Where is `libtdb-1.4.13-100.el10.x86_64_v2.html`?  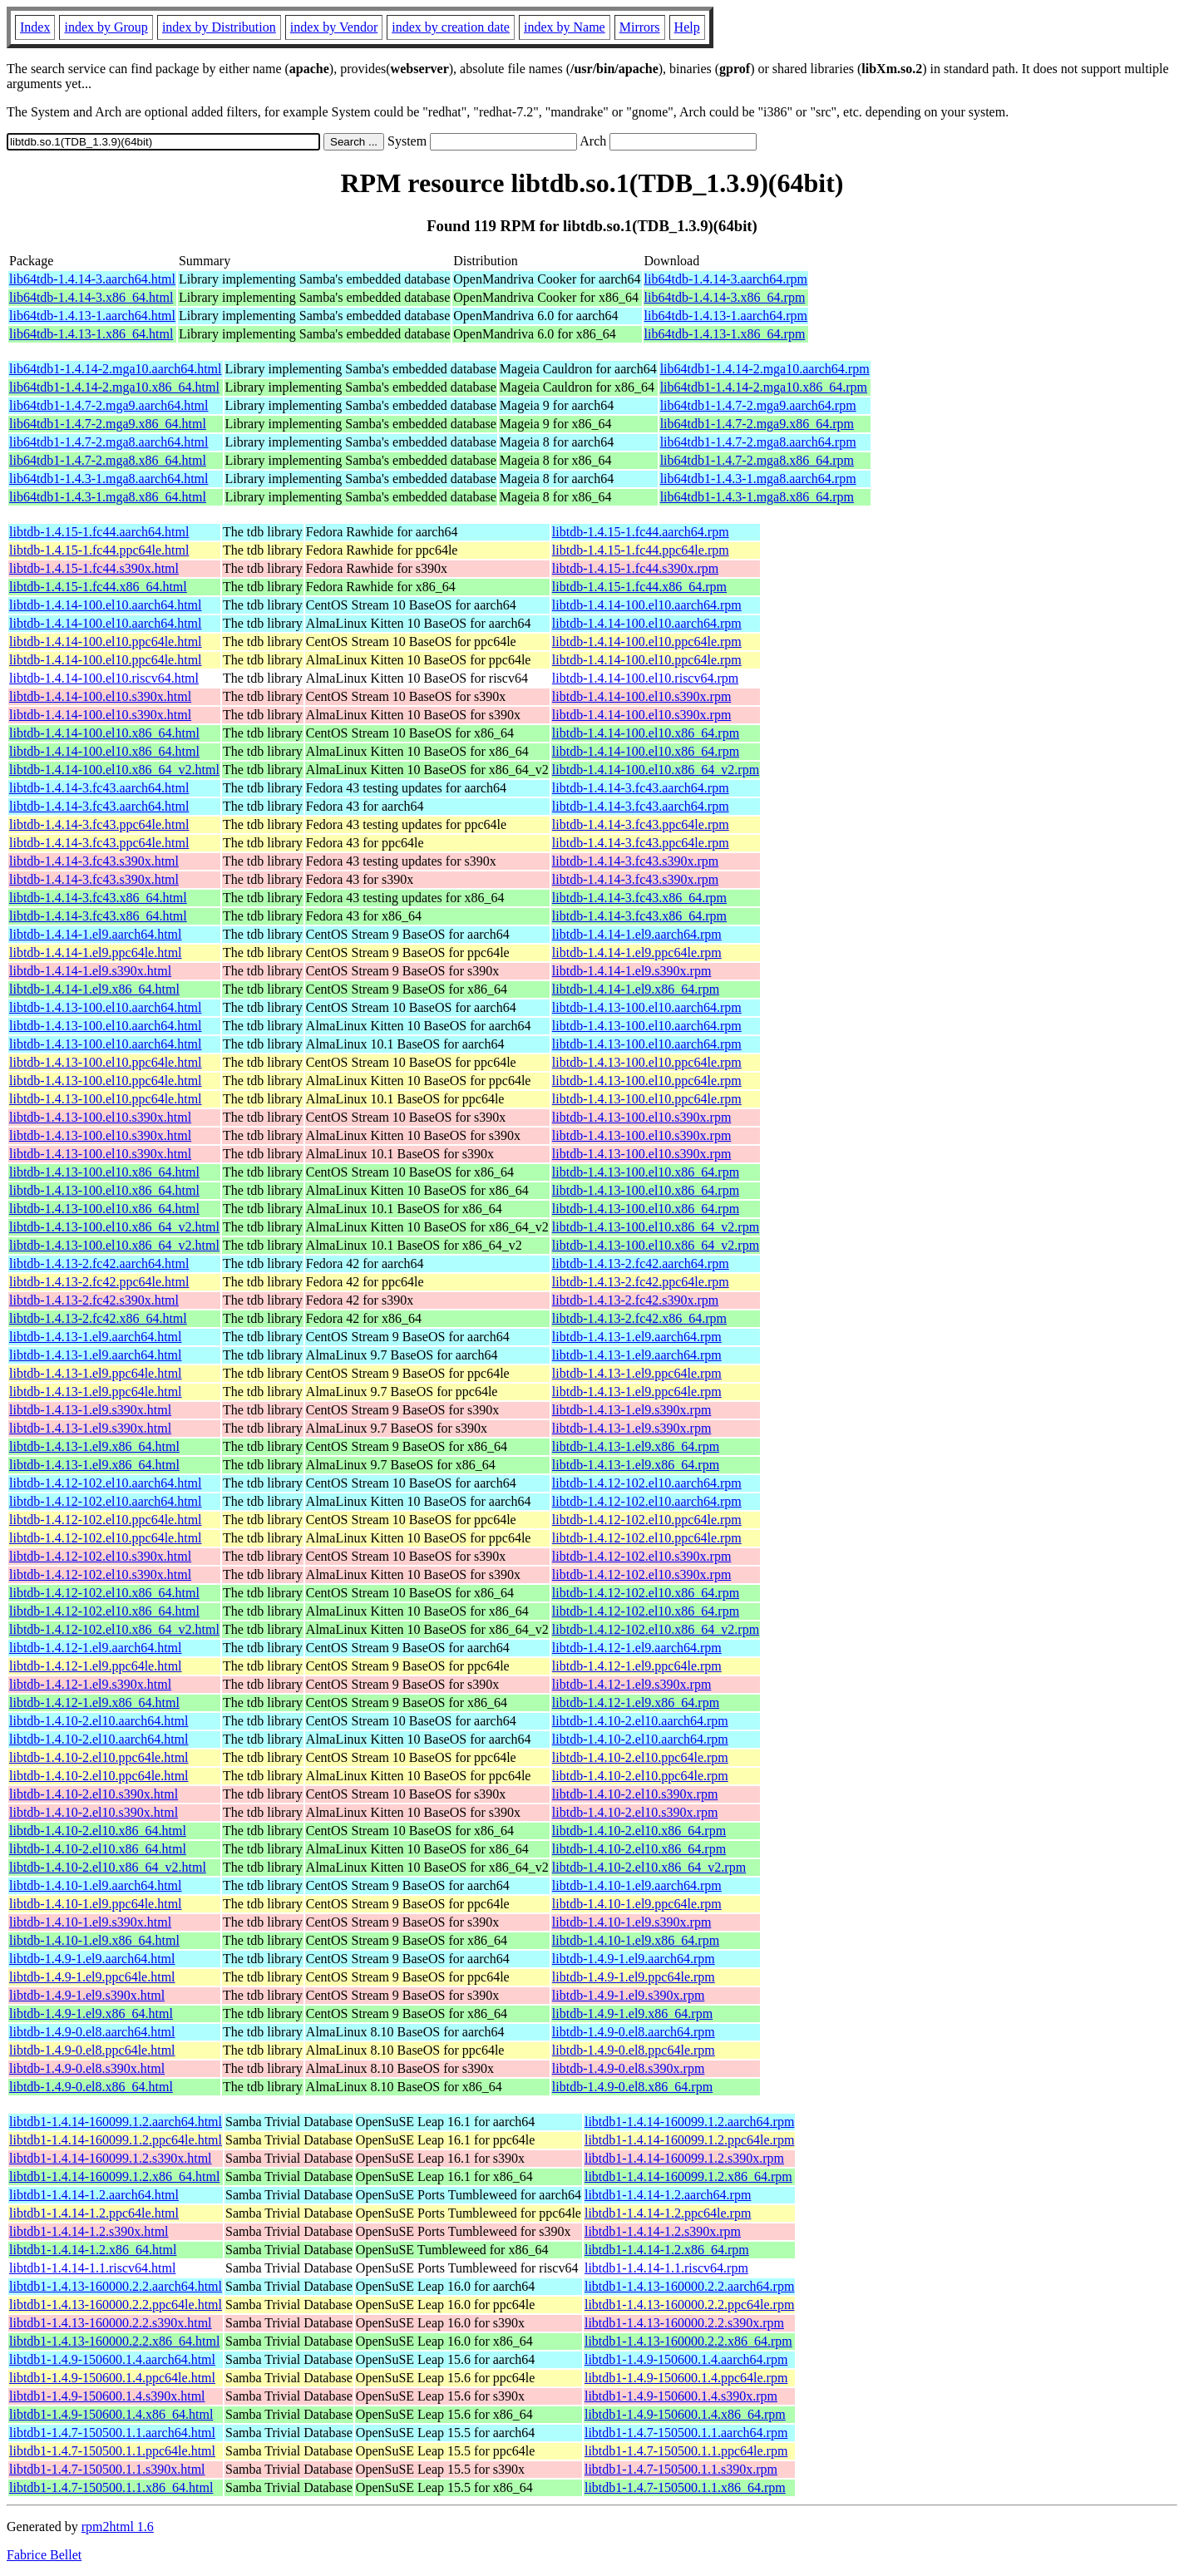 libtdb-1.4.13-100.el10.x86_64_v2.html is located at coordinates (114, 1227).